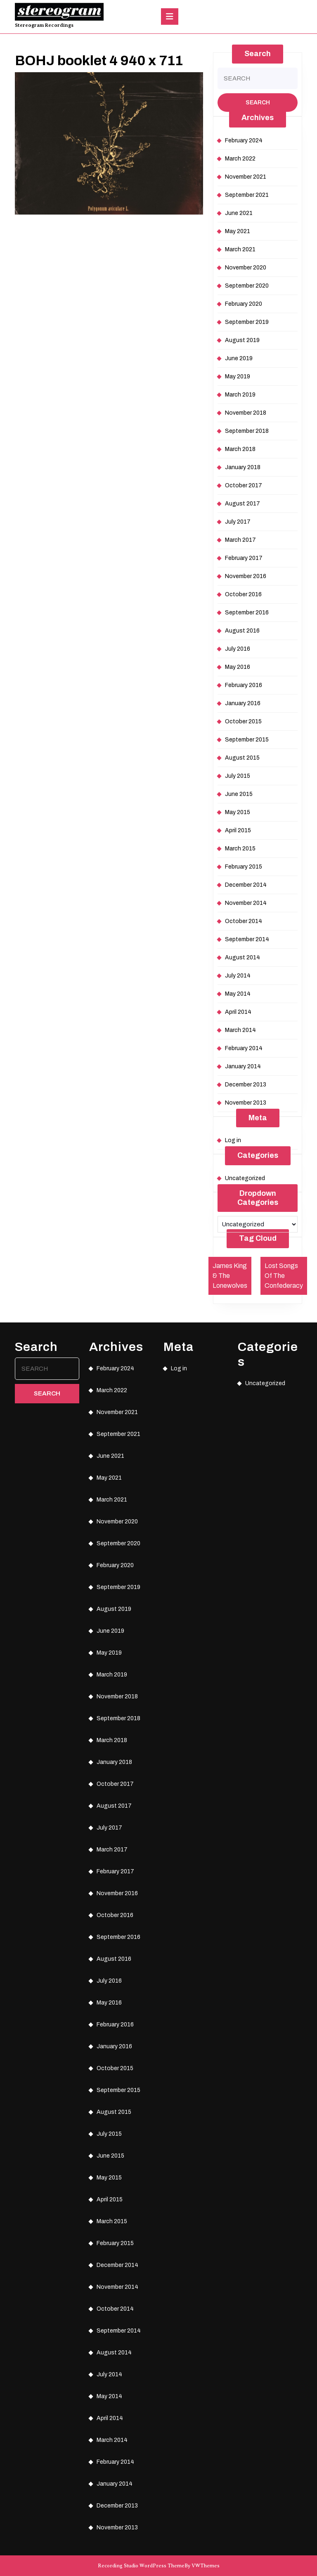 The image size is (317, 2576). I want to click on January 2018, so click(242, 467).